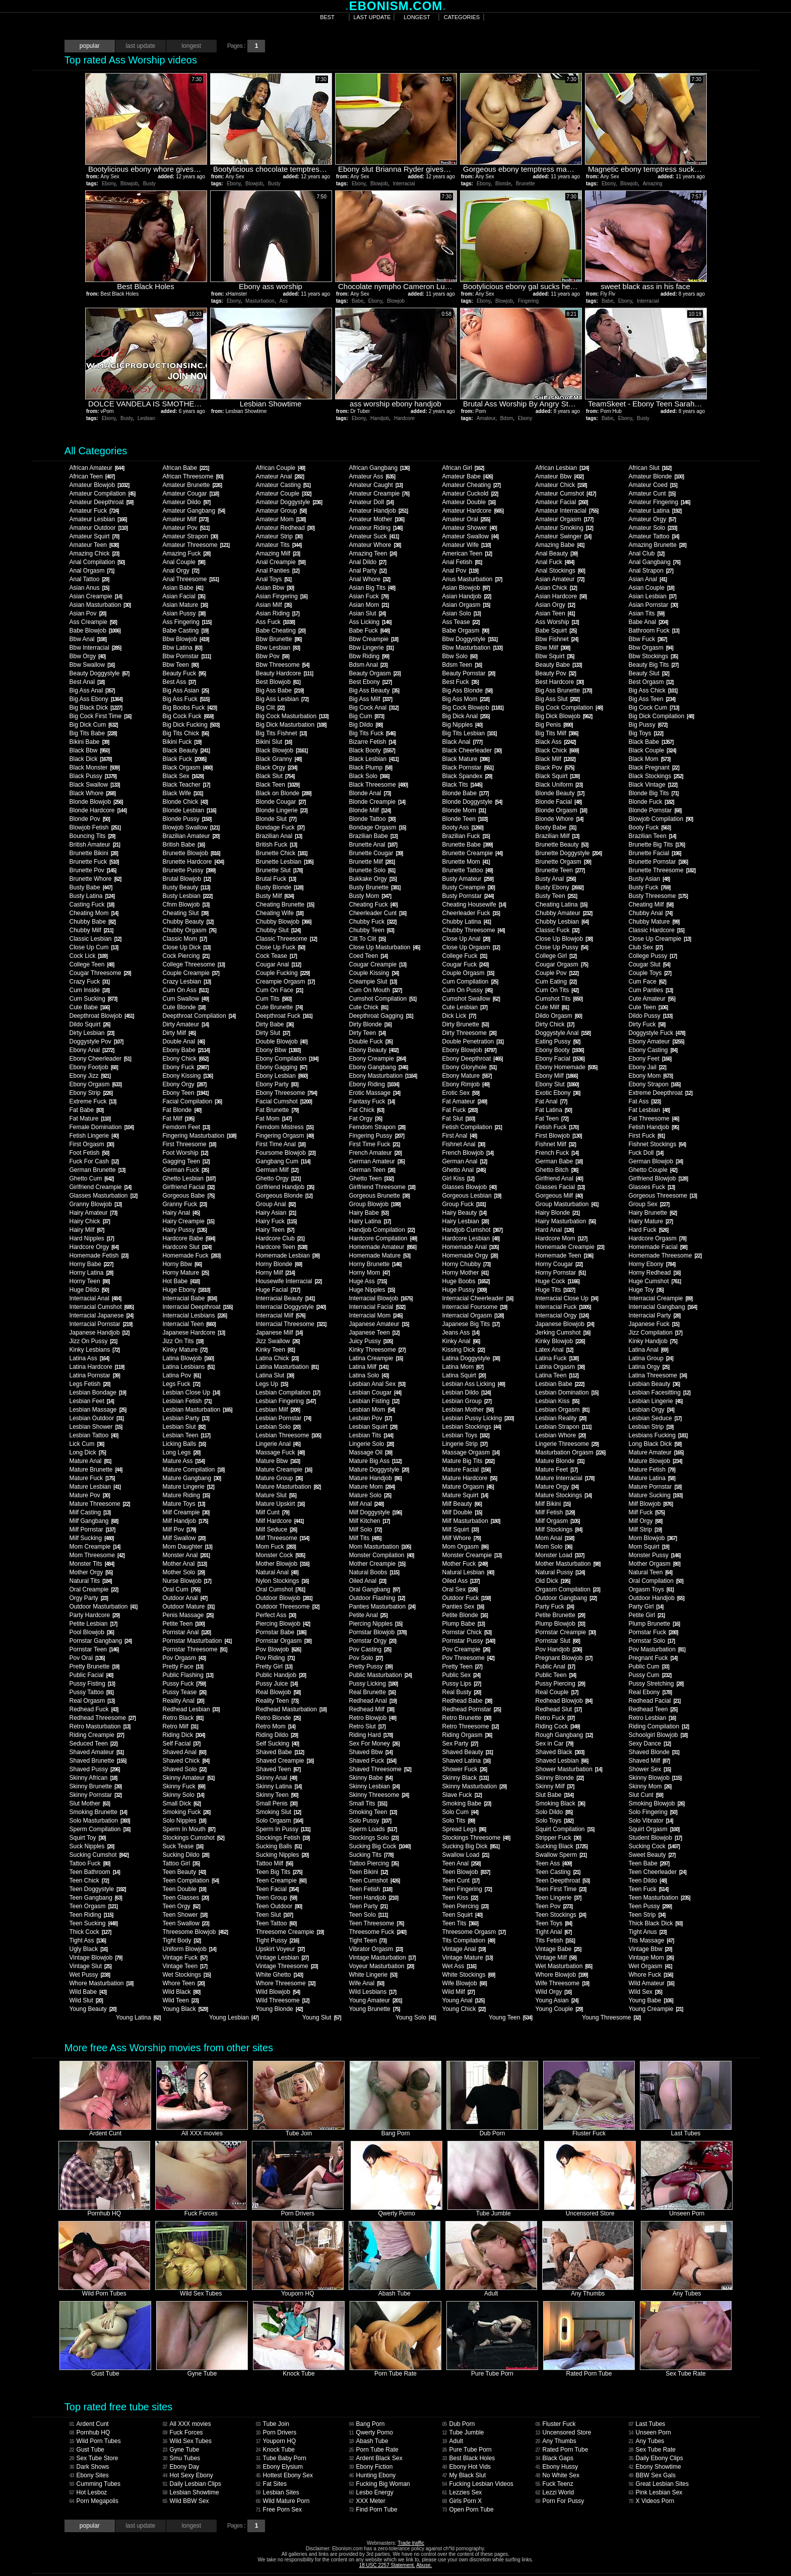  I want to click on Shaved Fuck, so click(372, 1760).